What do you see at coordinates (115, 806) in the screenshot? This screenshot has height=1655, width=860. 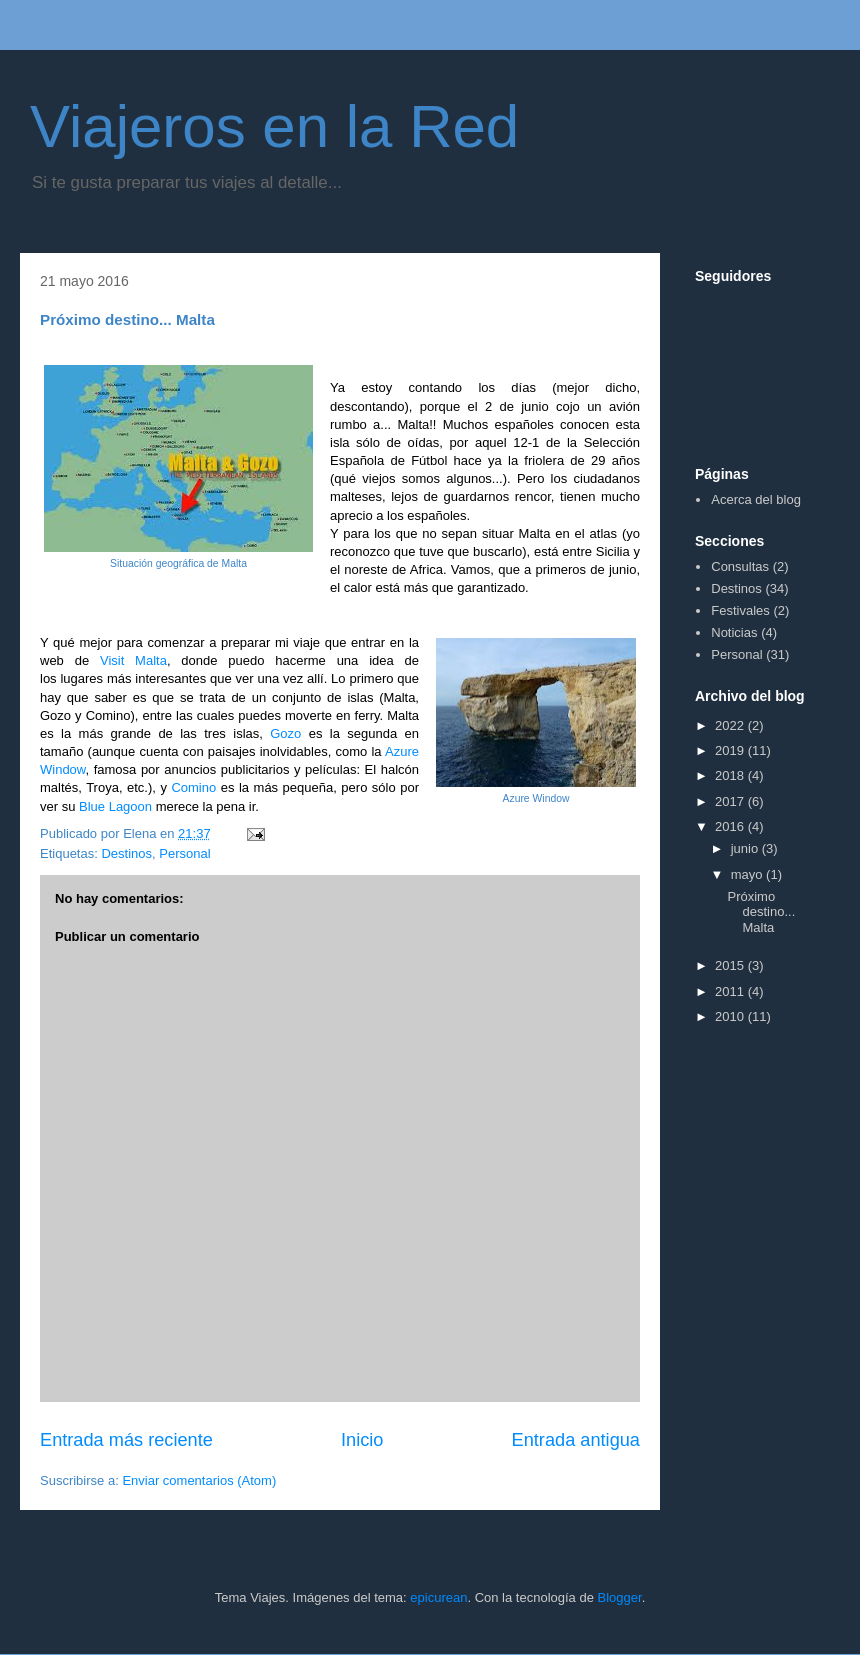 I see `Blue Lagoon` at bounding box center [115, 806].